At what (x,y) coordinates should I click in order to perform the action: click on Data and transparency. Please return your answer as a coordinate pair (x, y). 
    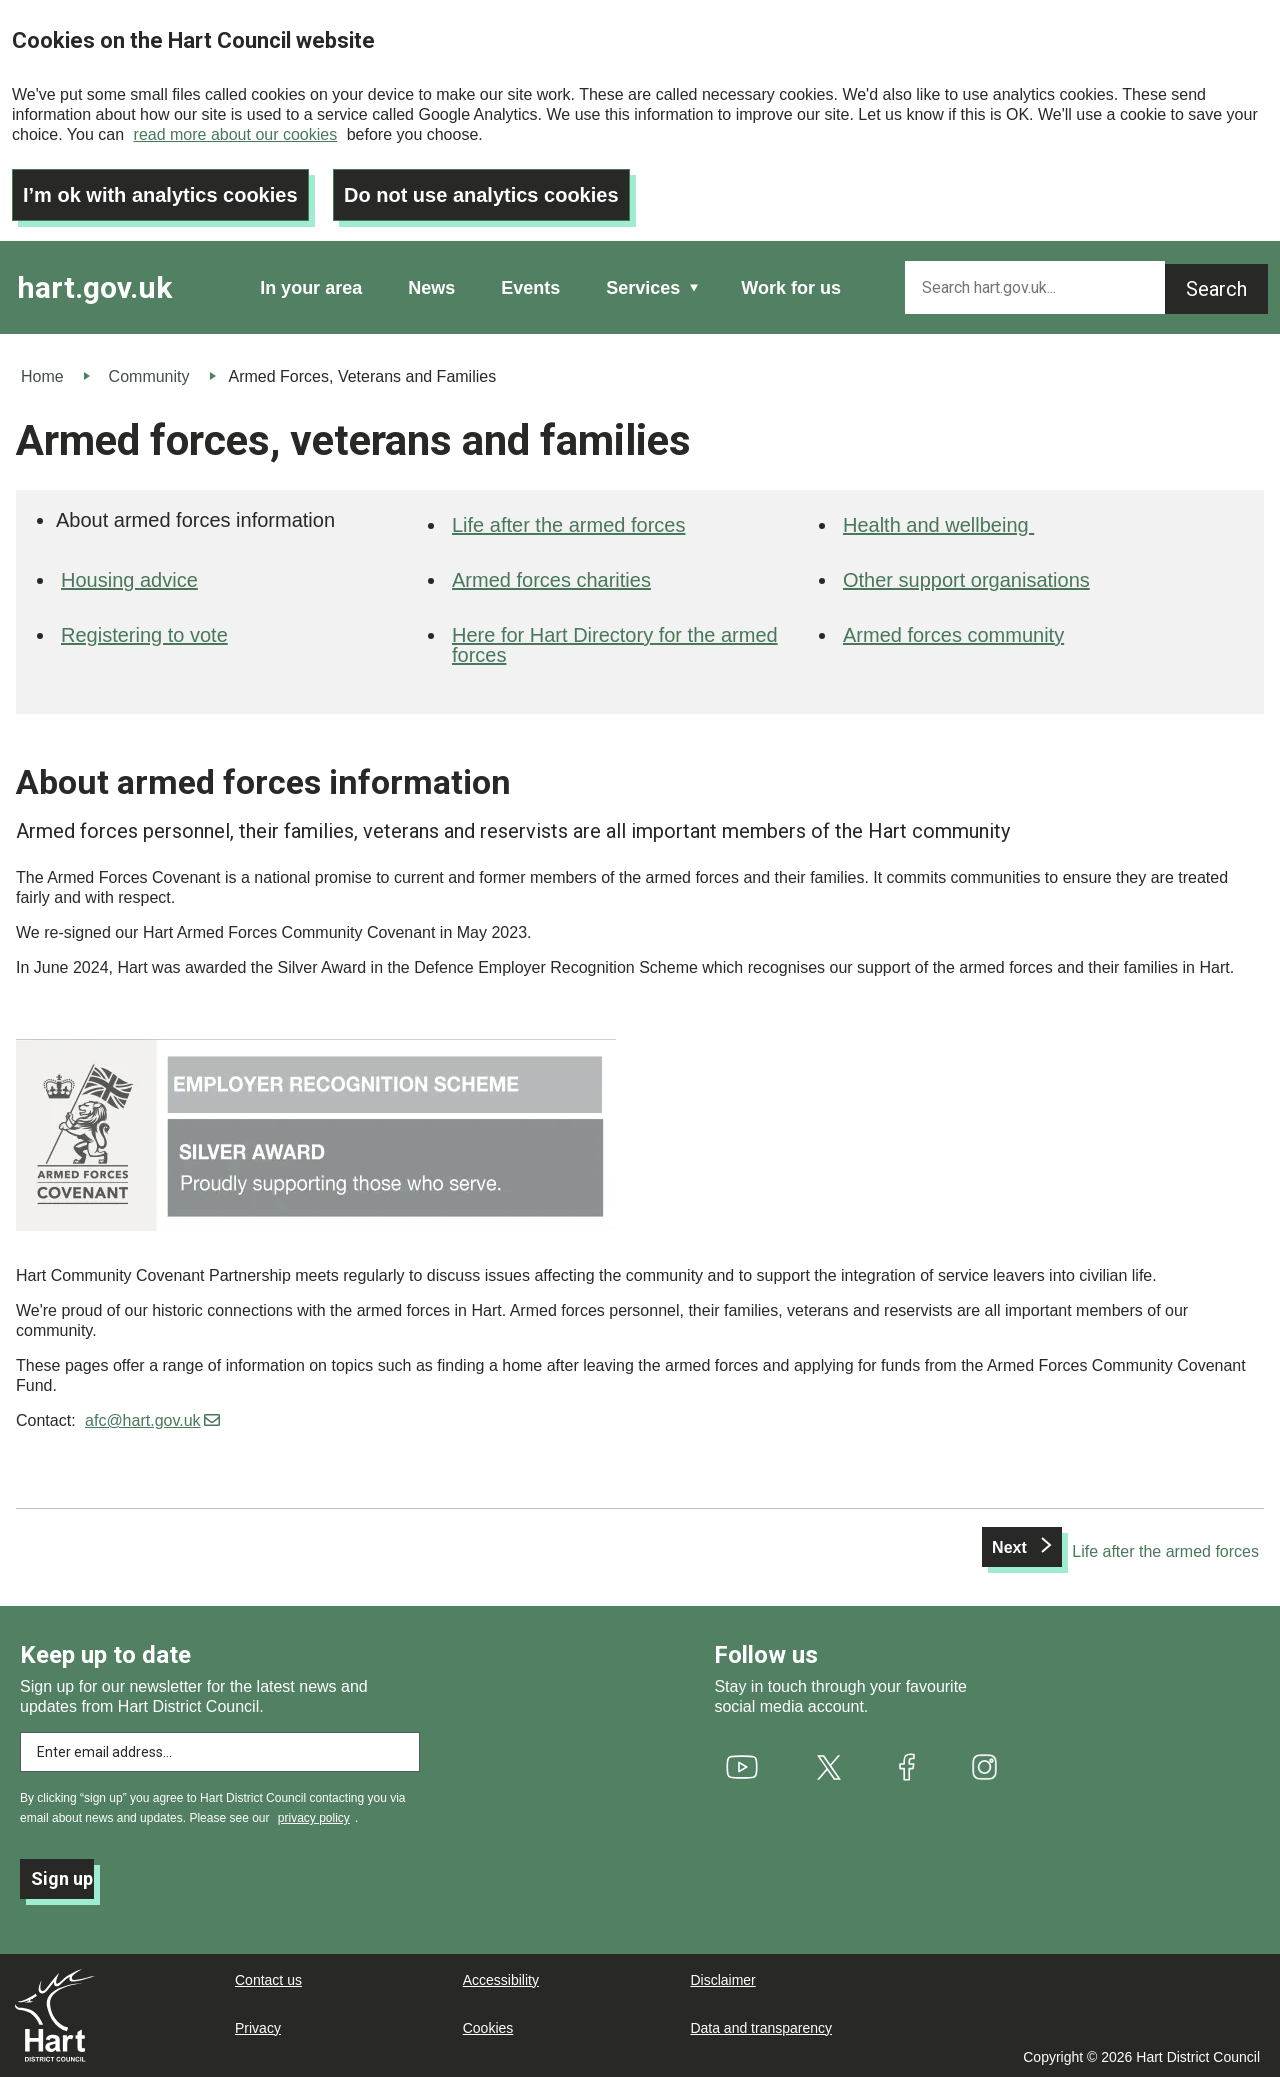
    Looking at the image, I should click on (761, 2028).